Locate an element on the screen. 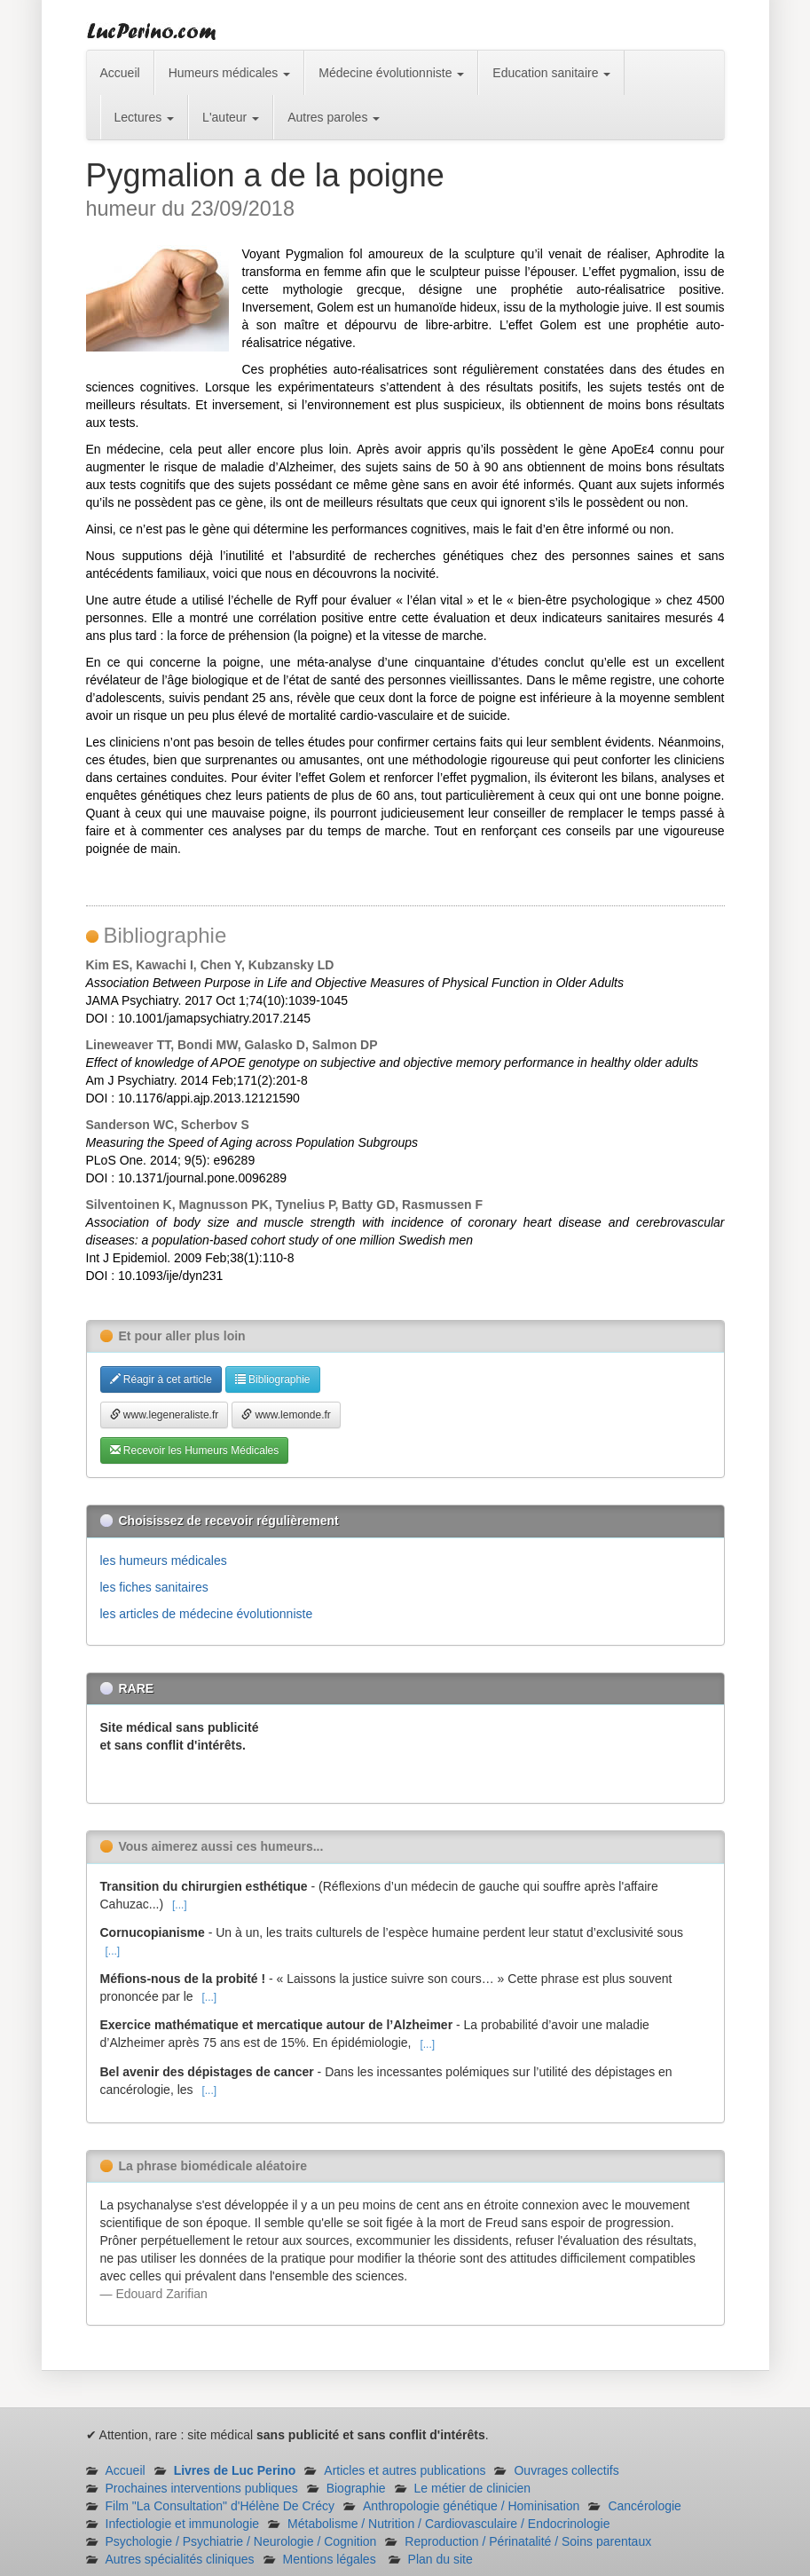  Métabolisme / Nutrition / Cardiovasculaire / Endocrinologie is located at coordinates (448, 2524).